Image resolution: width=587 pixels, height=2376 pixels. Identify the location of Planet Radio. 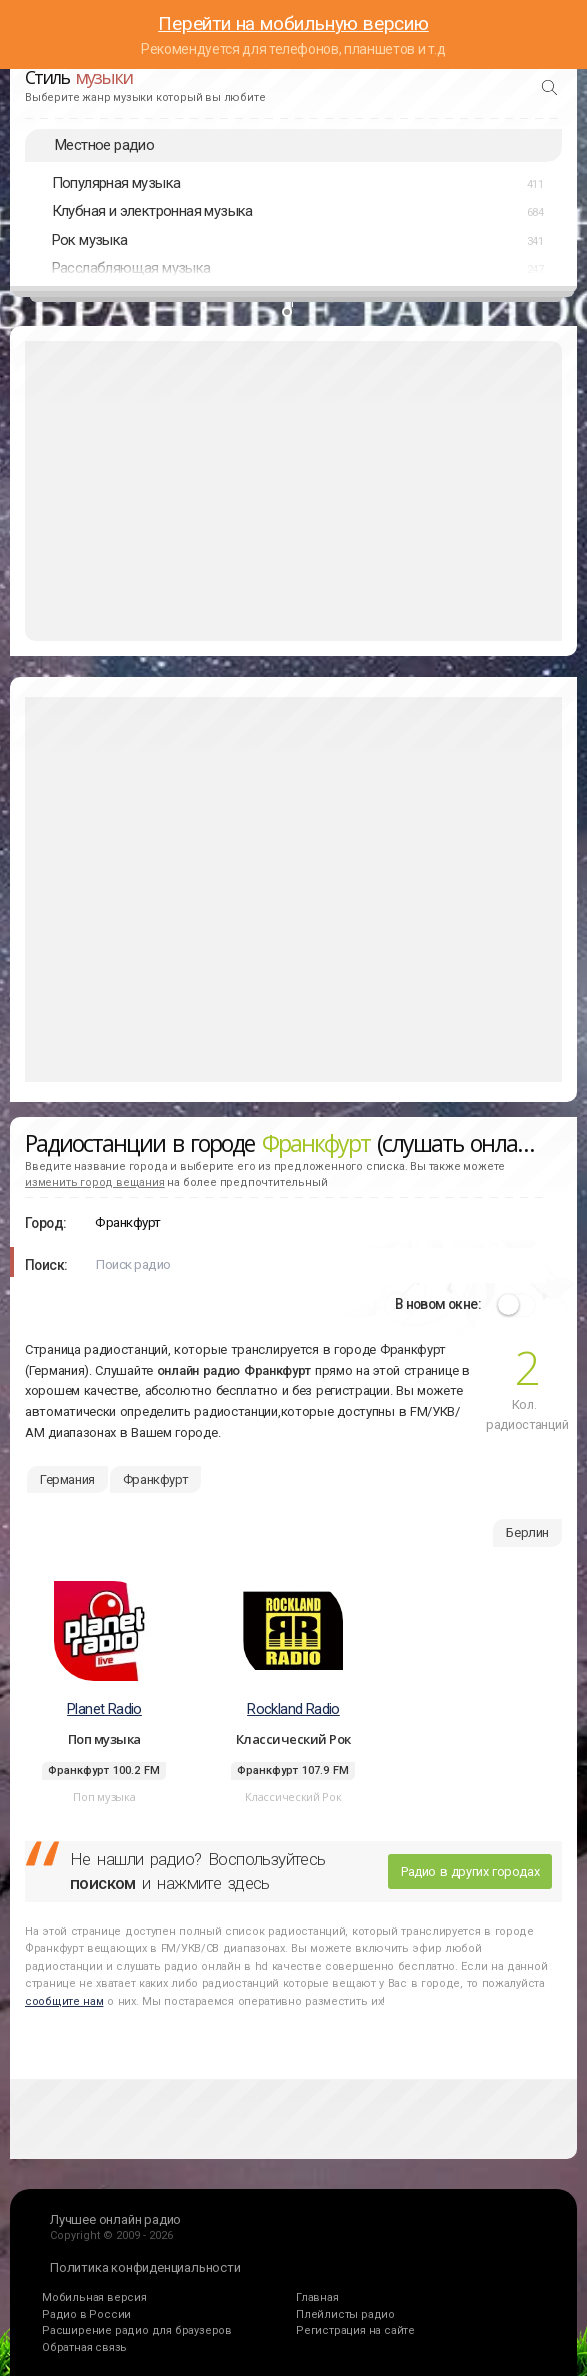
(104, 1709).